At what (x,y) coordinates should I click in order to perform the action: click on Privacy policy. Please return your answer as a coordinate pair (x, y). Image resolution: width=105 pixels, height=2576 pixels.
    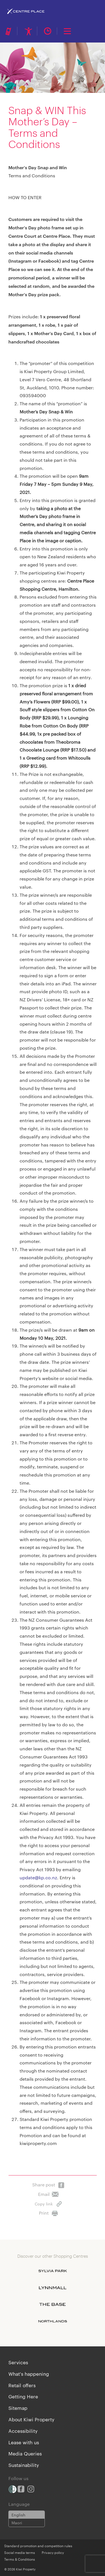
    Looking at the image, I should click on (53, 2552).